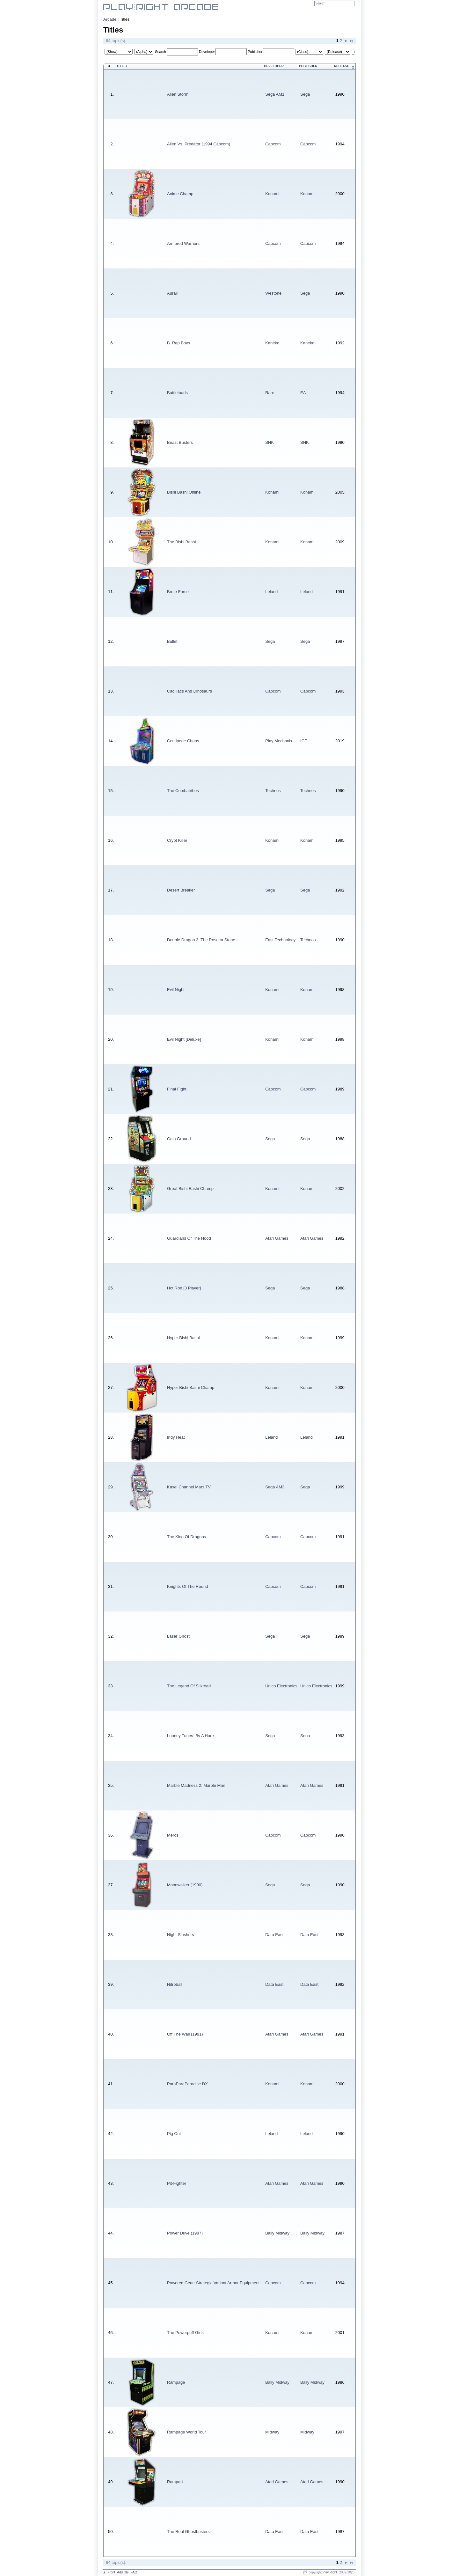  I want to click on Title, so click(119, 66).